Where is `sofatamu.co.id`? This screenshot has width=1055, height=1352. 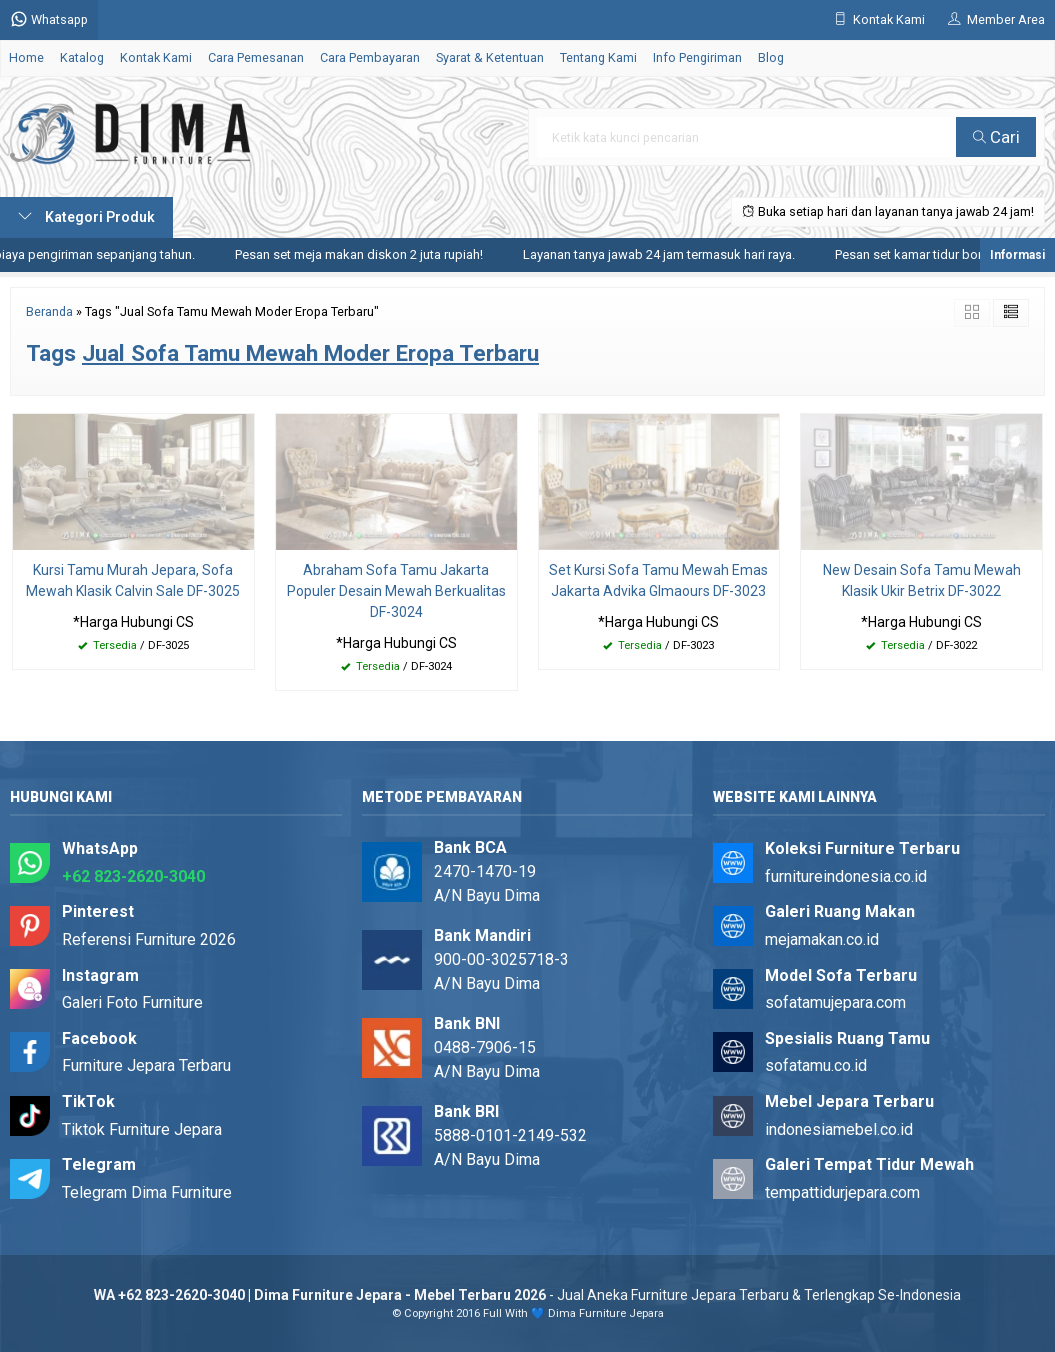 sofatamu.co.id is located at coordinates (816, 1065).